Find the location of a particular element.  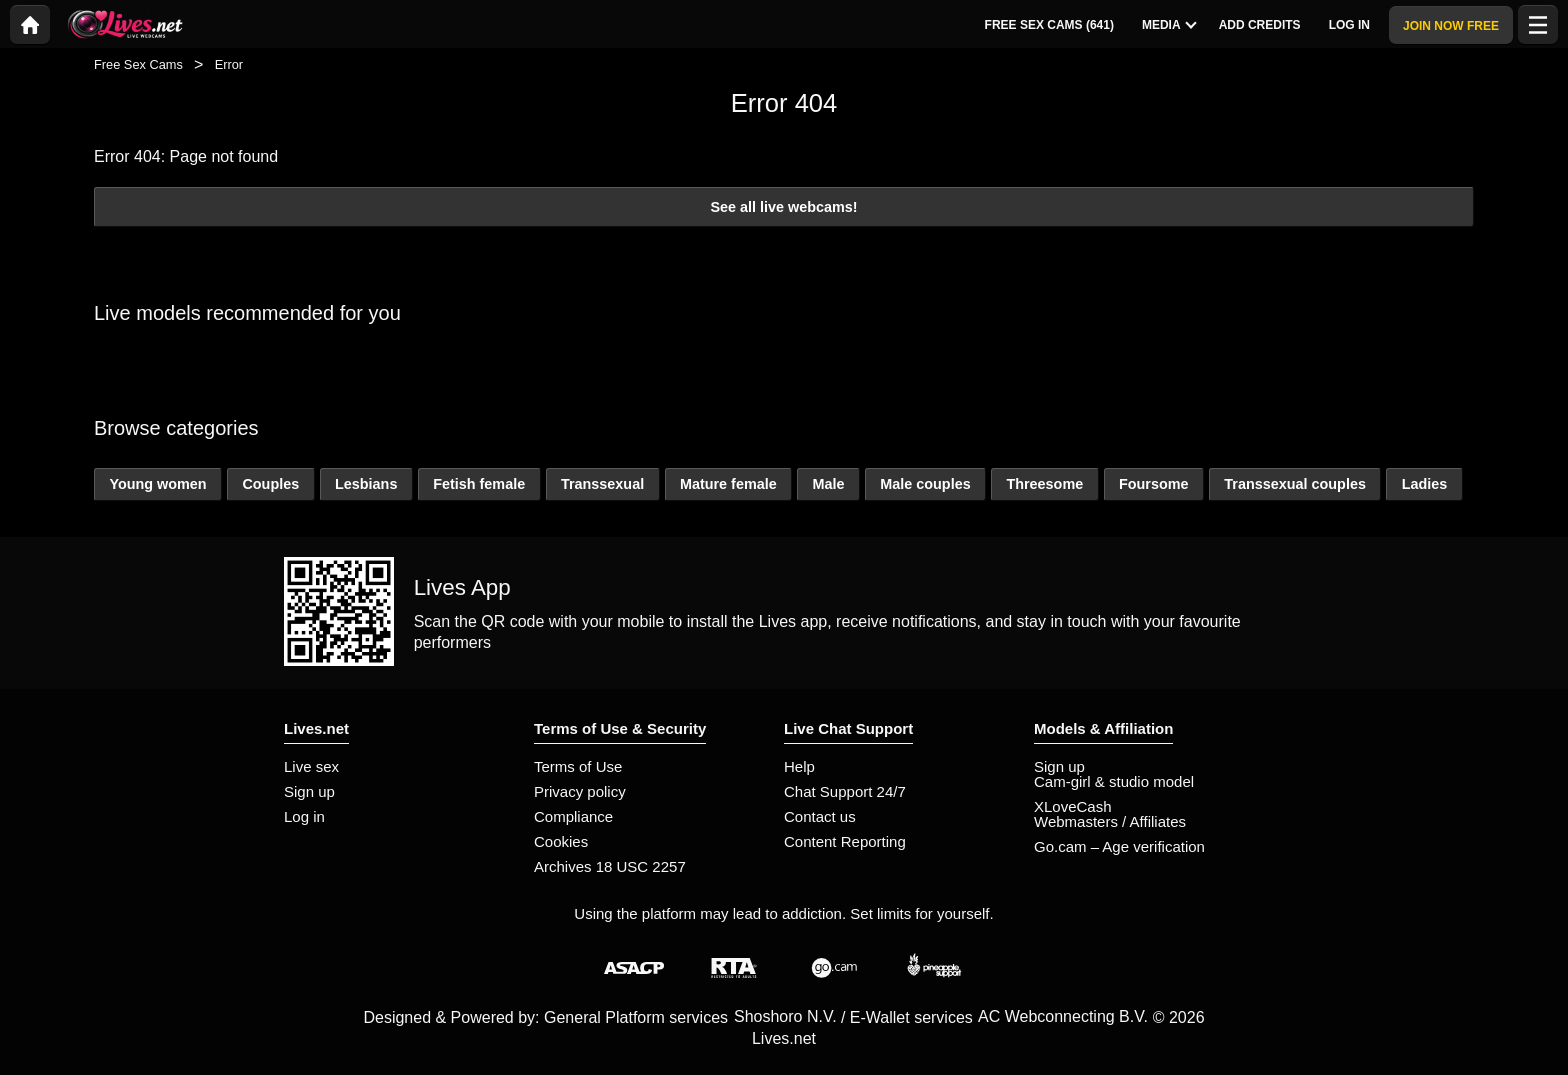

Archives 18 USC 2257 is located at coordinates (610, 866).